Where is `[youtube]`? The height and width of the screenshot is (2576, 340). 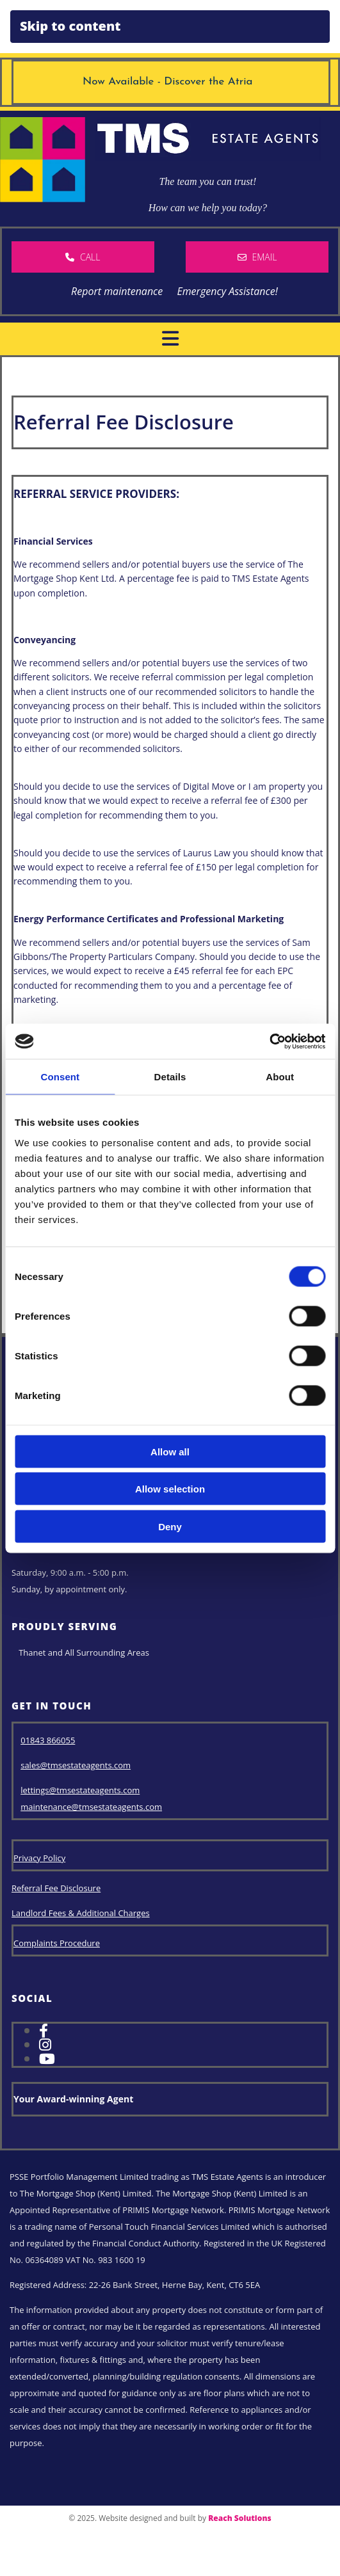
[youtube] is located at coordinates (47, 2058).